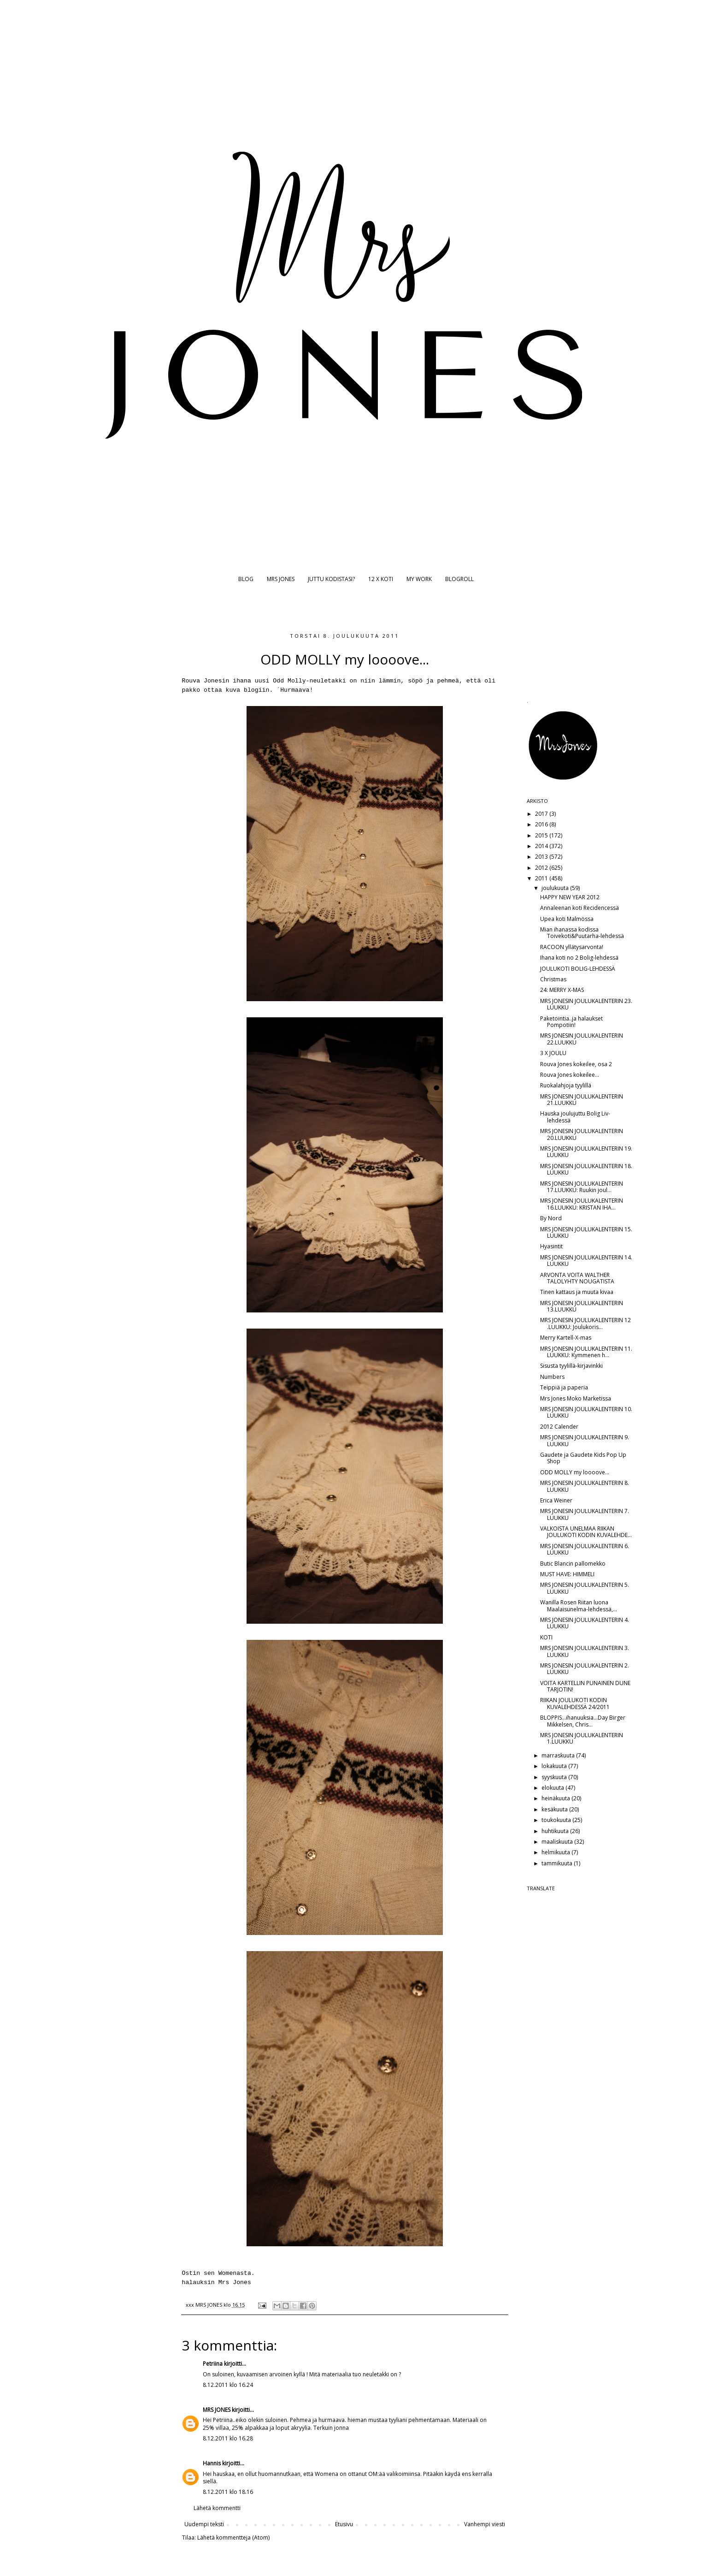  Describe the element at coordinates (575, 1703) in the screenshot. I see `RIIKAN JOULUKOTI KODIN KUVALEHDESSÄ 24/2011` at that location.